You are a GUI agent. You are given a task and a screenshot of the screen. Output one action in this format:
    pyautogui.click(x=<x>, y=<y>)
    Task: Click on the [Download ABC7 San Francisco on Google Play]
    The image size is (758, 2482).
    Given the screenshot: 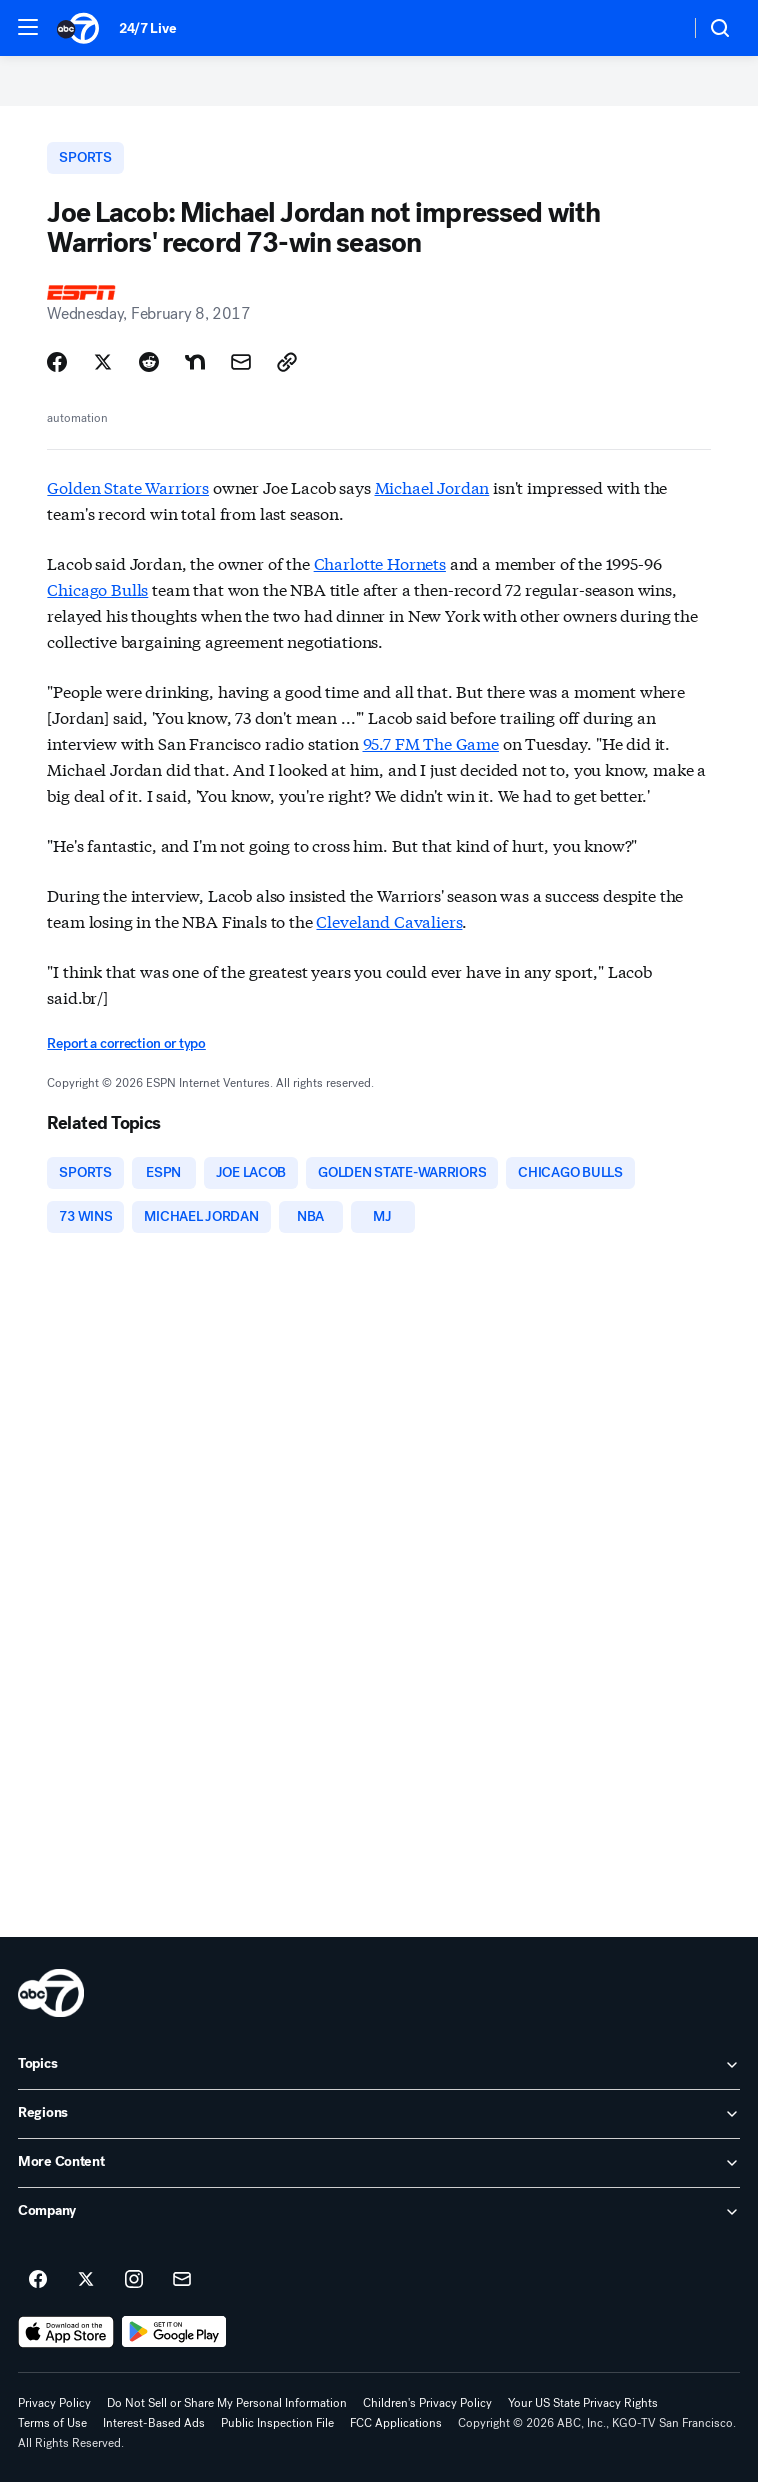 What is the action you would take?
    pyautogui.click(x=174, y=2332)
    